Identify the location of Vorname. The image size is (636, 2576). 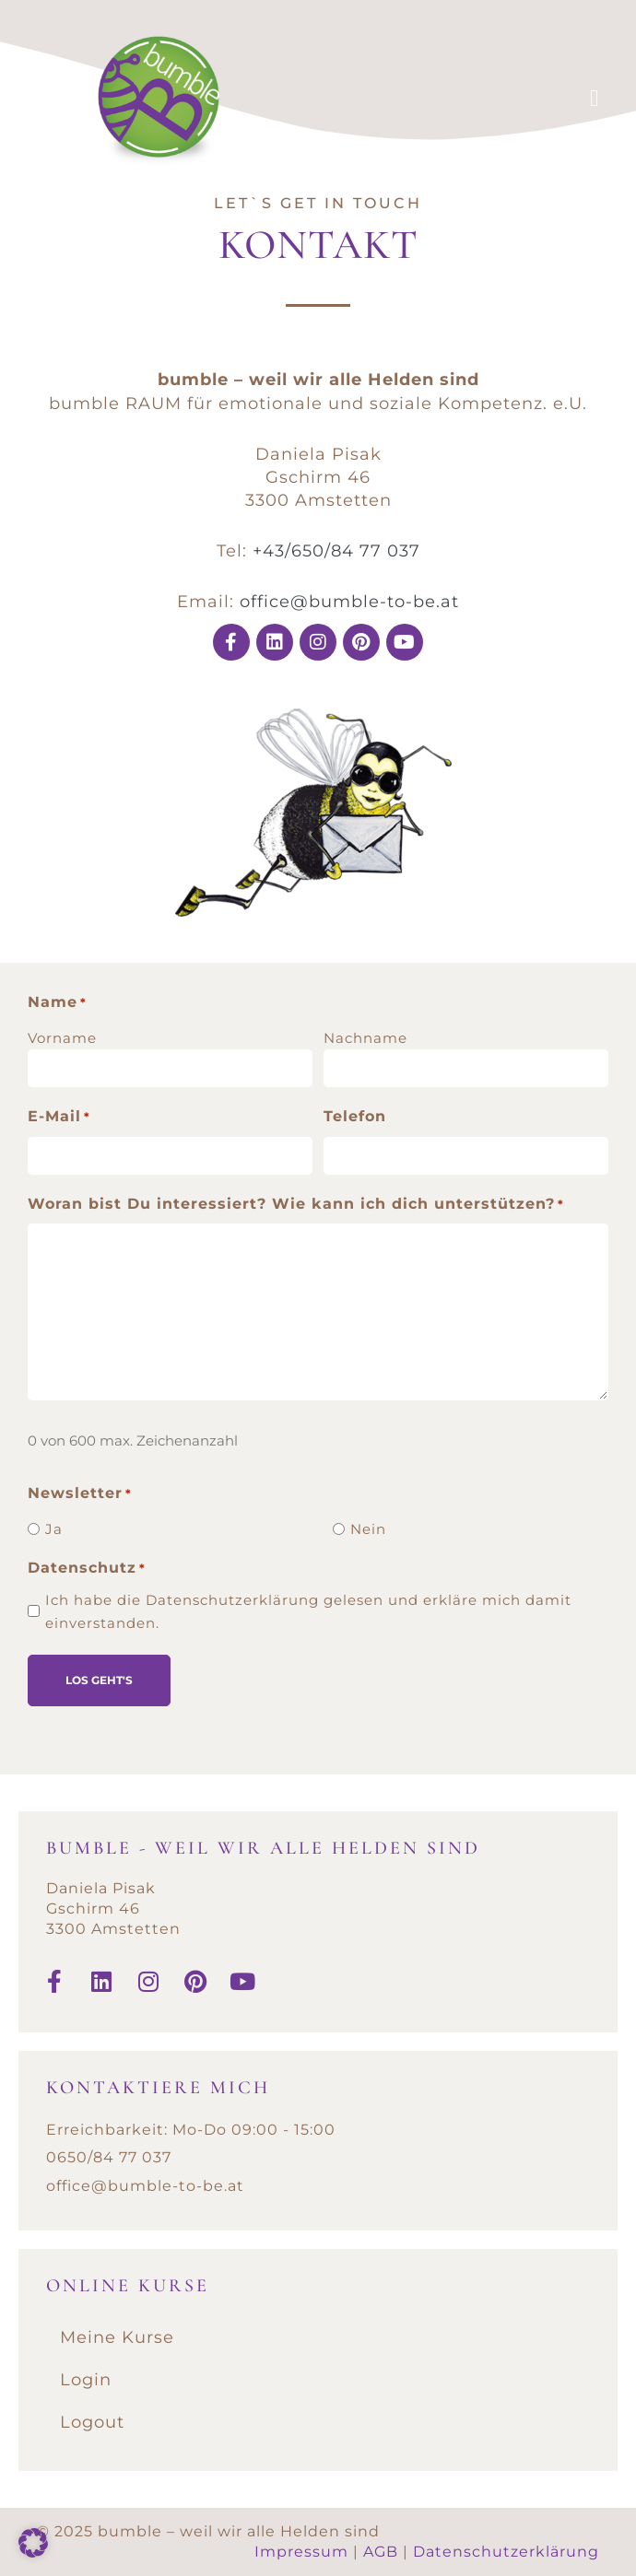
(62, 1038).